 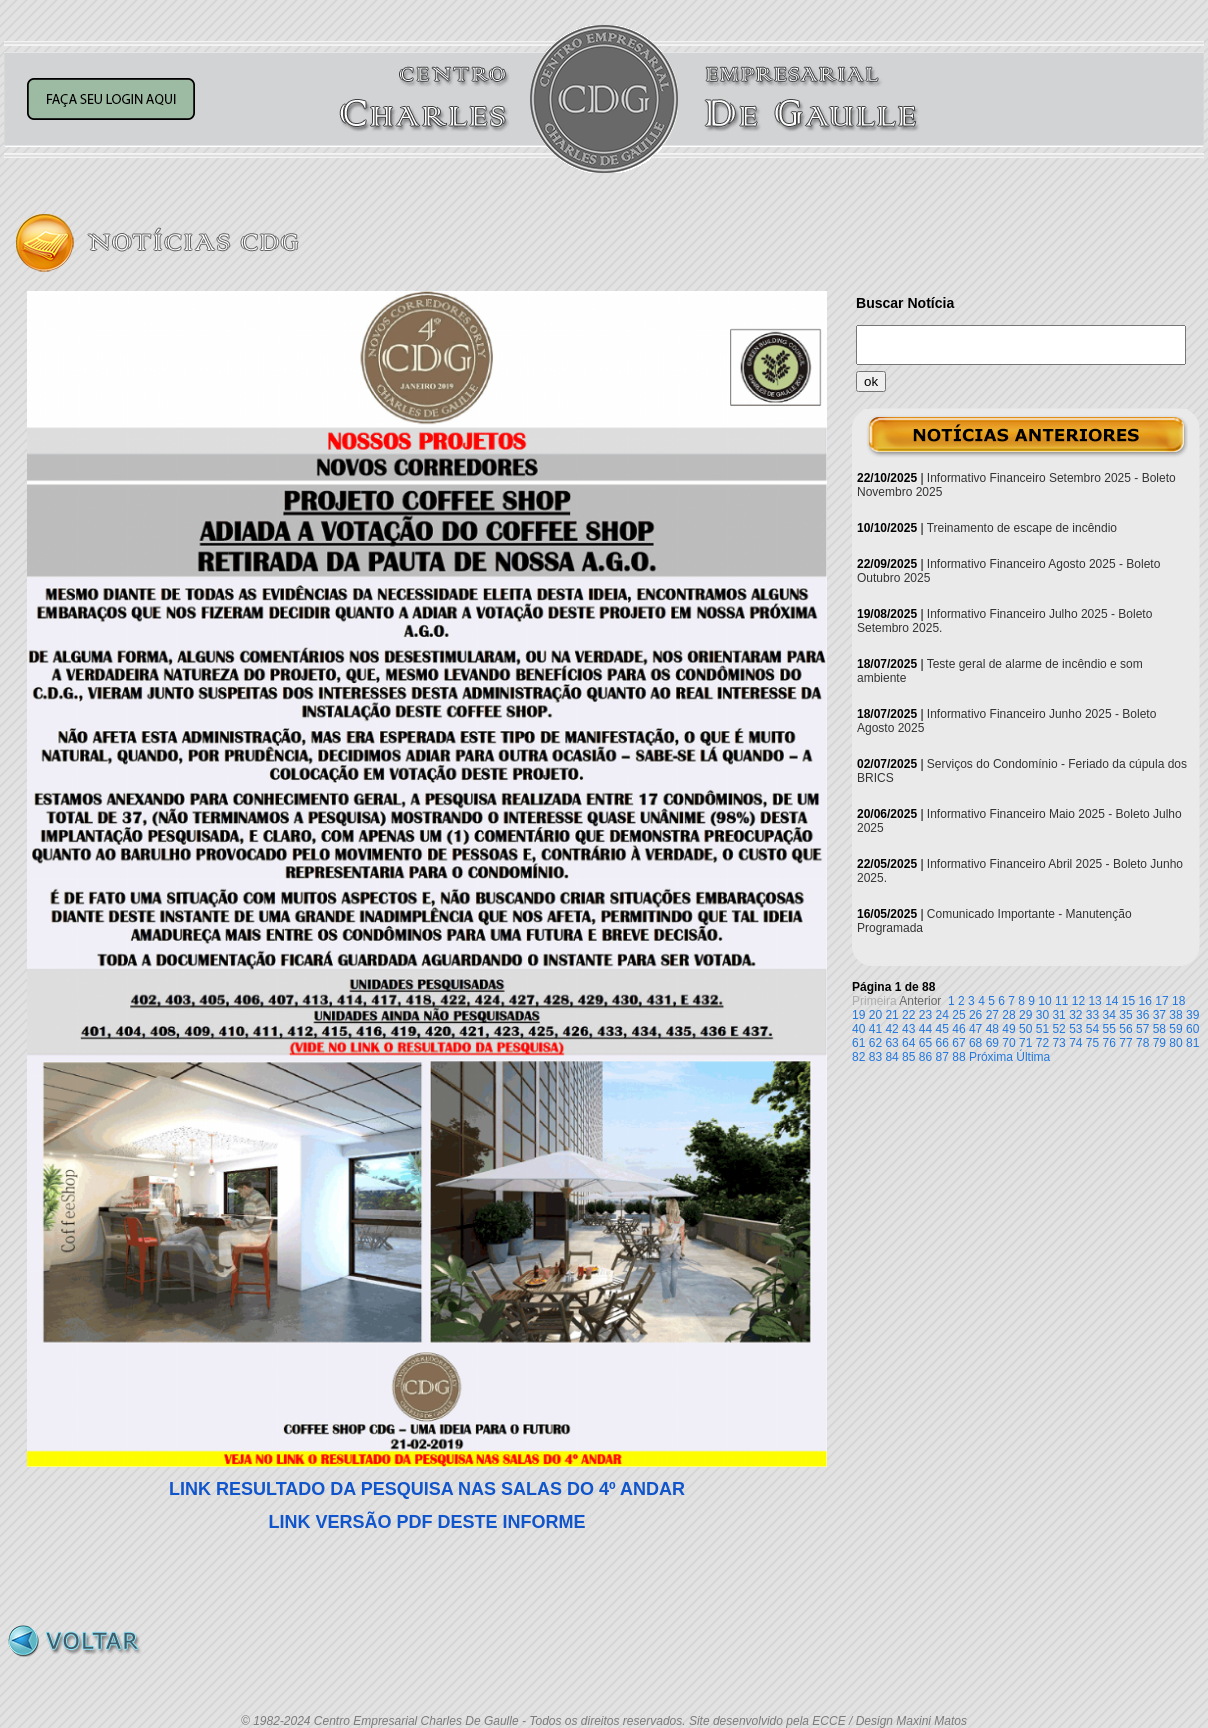 I want to click on 71, so click(x=1025, y=1043).